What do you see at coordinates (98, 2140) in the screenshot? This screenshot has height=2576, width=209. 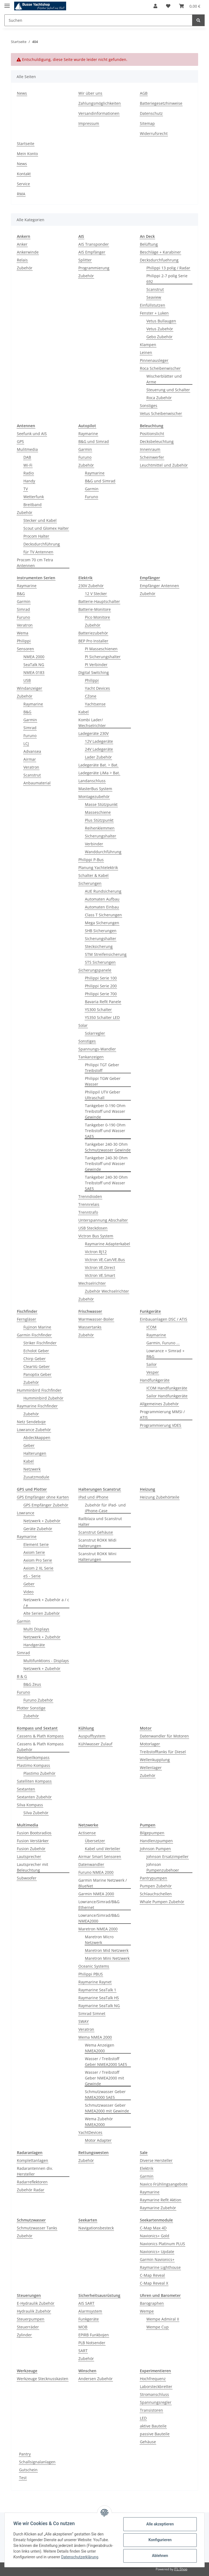 I see `Motor Adapter` at bounding box center [98, 2140].